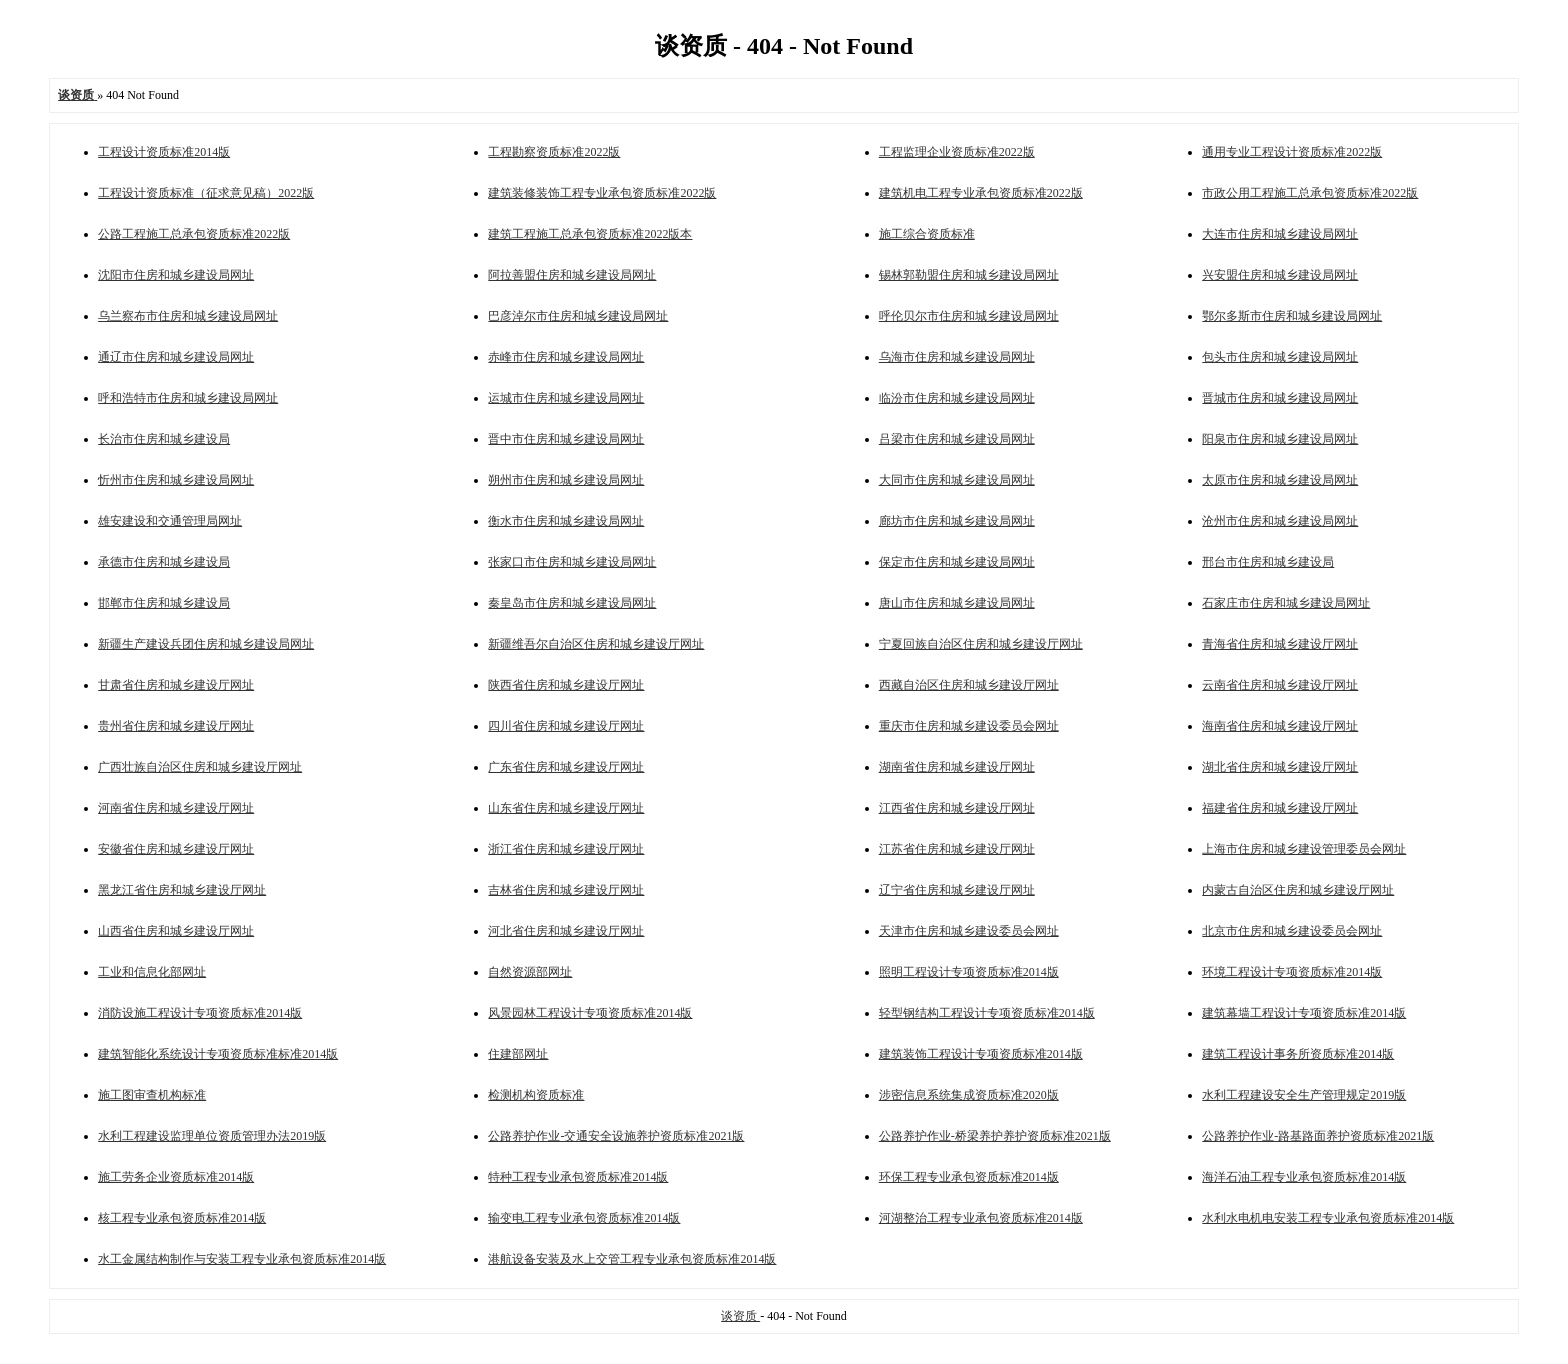 This screenshot has height=1364, width=1568. I want to click on 邢台市住房和城乡建设局, so click(1268, 562).